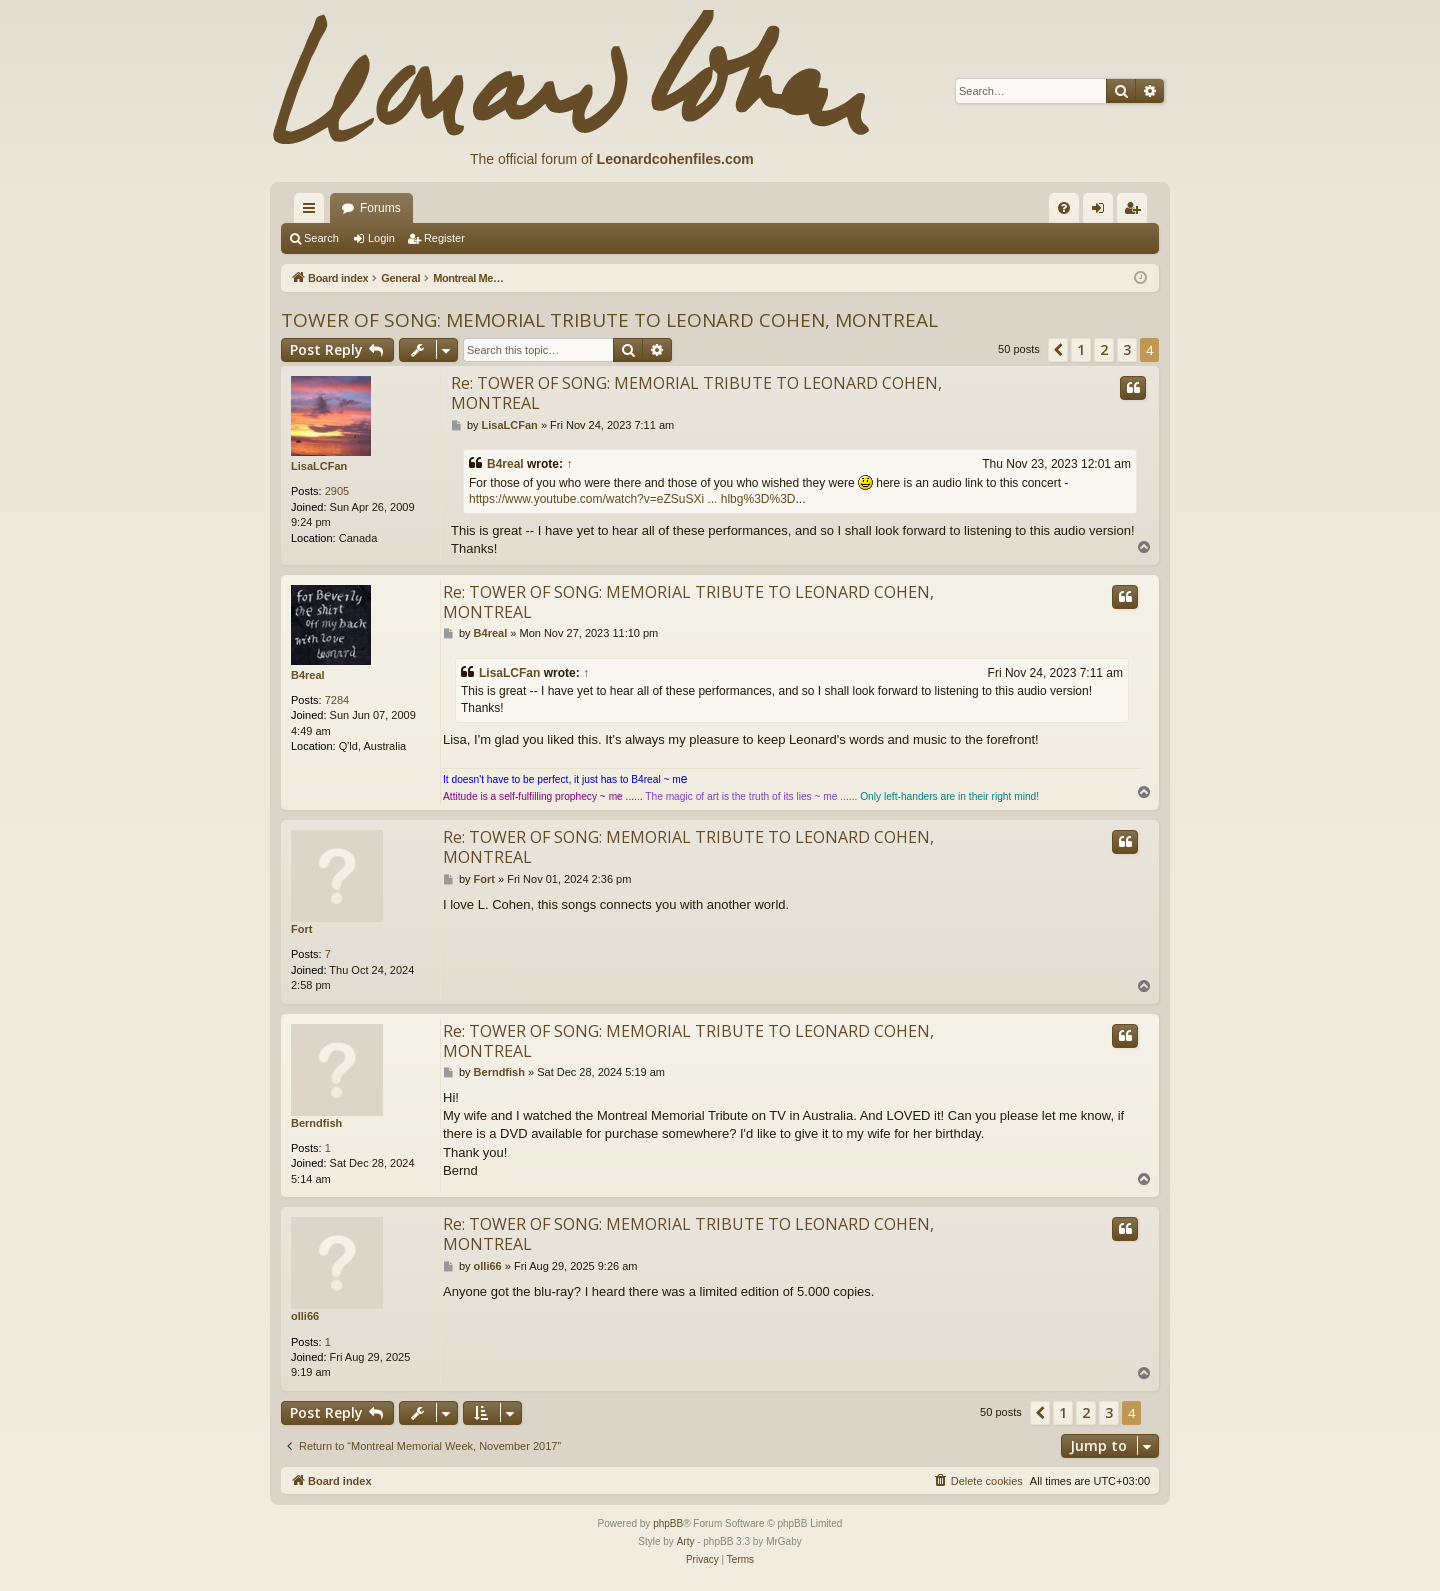 This screenshot has width=1440, height=1591. What do you see at coordinates (1058, 350) in the screenshot?
I see `[button]` at bounding box center [1058, 350].